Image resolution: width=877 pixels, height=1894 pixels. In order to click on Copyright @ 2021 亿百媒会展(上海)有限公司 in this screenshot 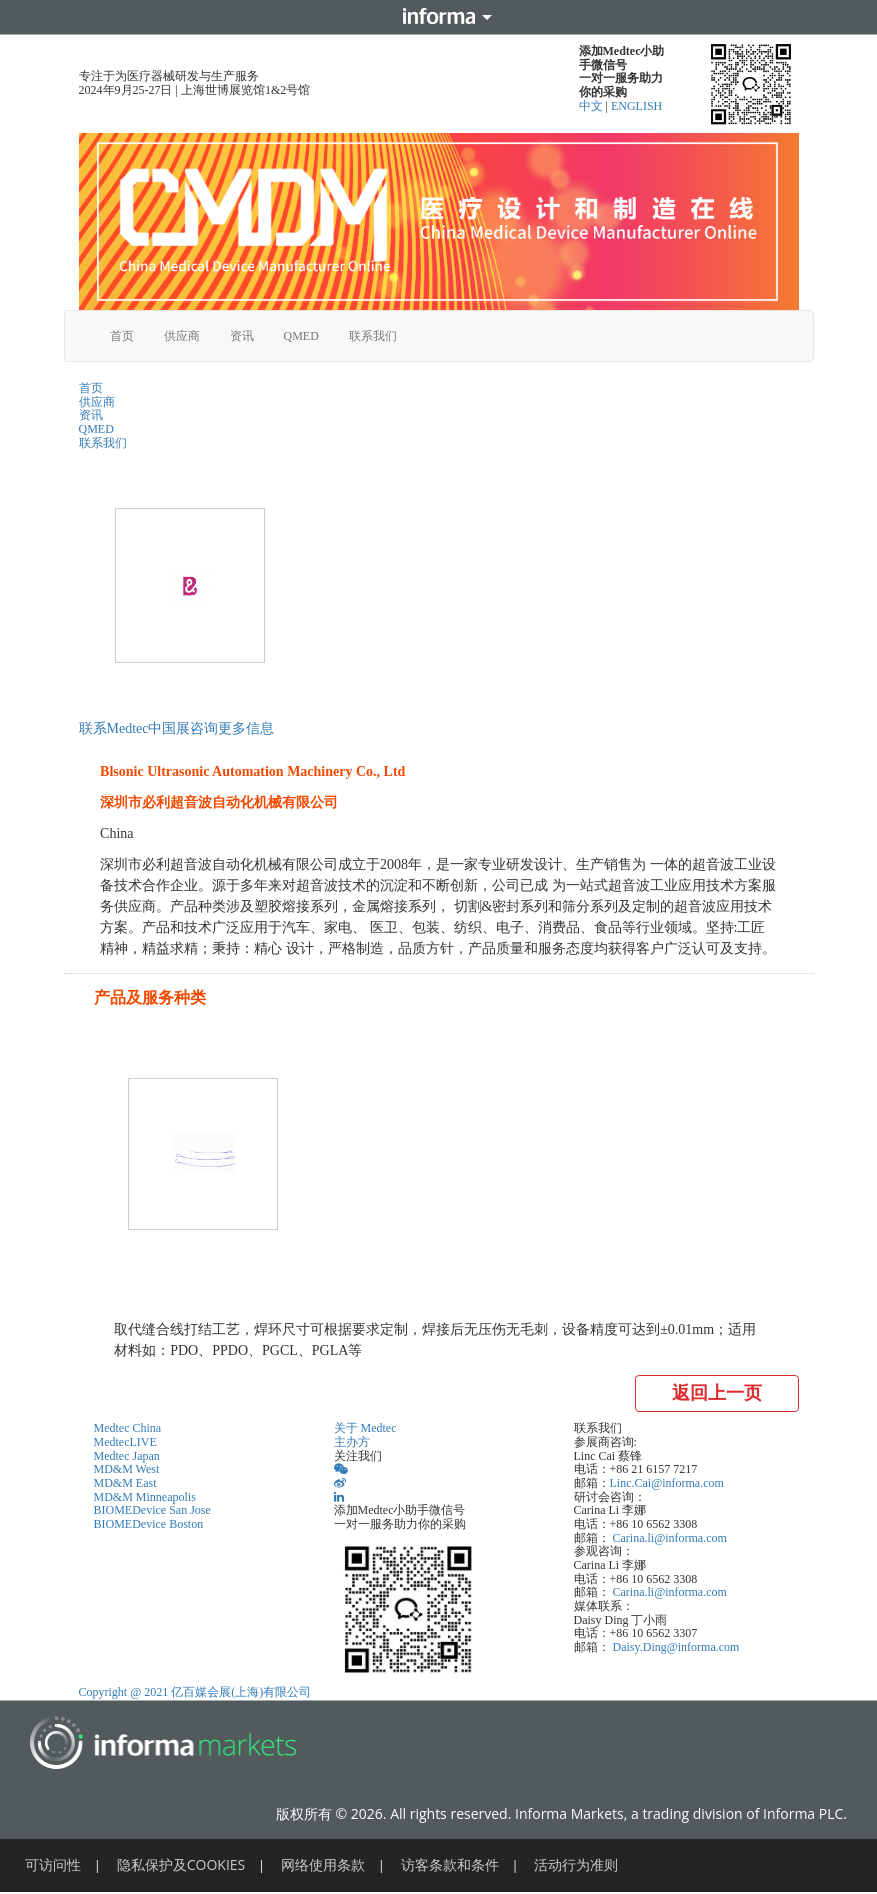, I will do `click(195, 1692)`.